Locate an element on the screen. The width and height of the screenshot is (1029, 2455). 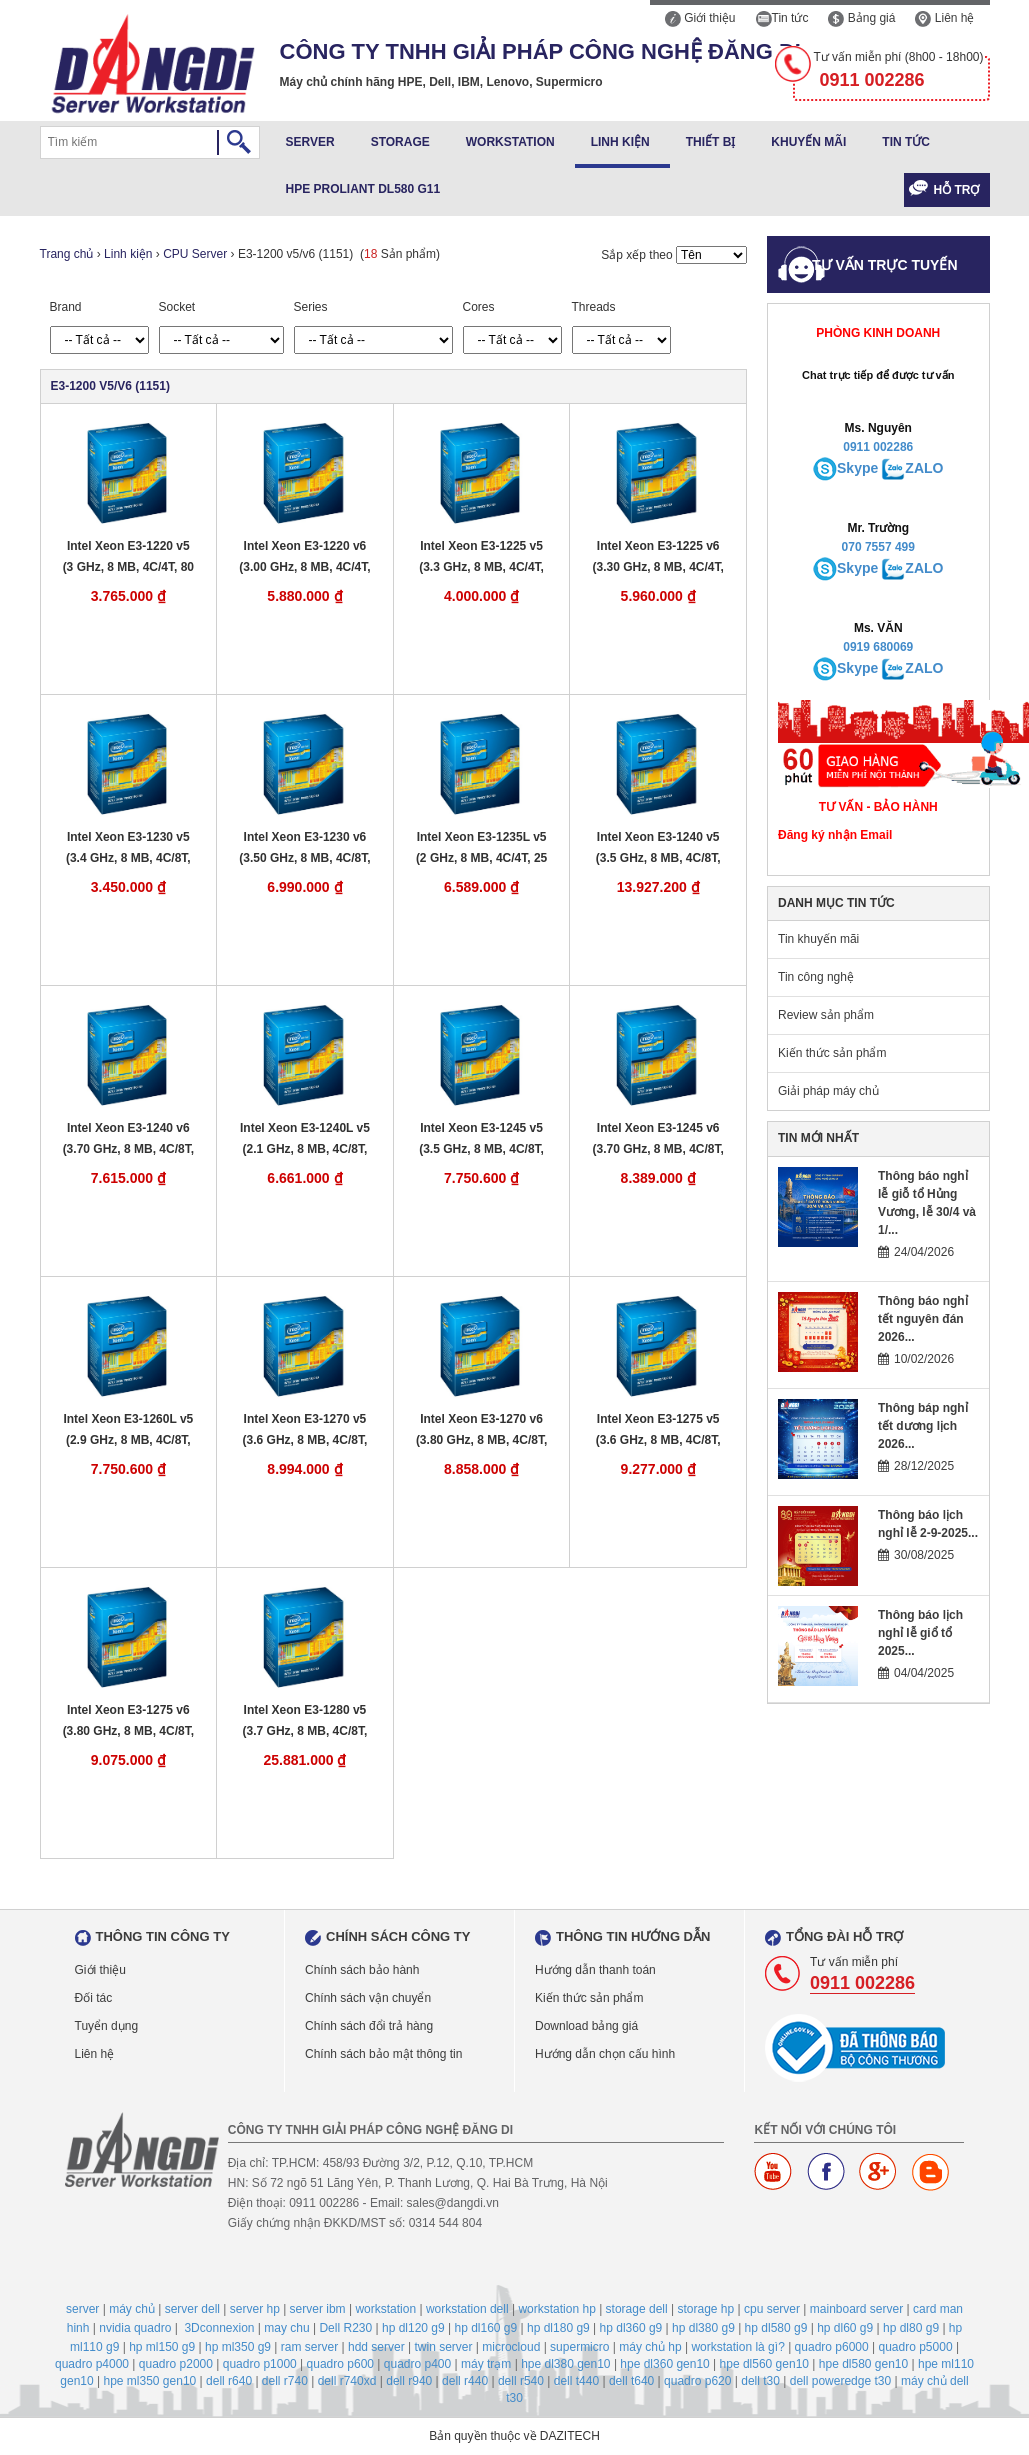
Intel Xeon E3-1270 v5 (3.6 GHz, 8 MB, 4C/8T, 80 W, LGA 1151) is located at coordinates (305, 1430).